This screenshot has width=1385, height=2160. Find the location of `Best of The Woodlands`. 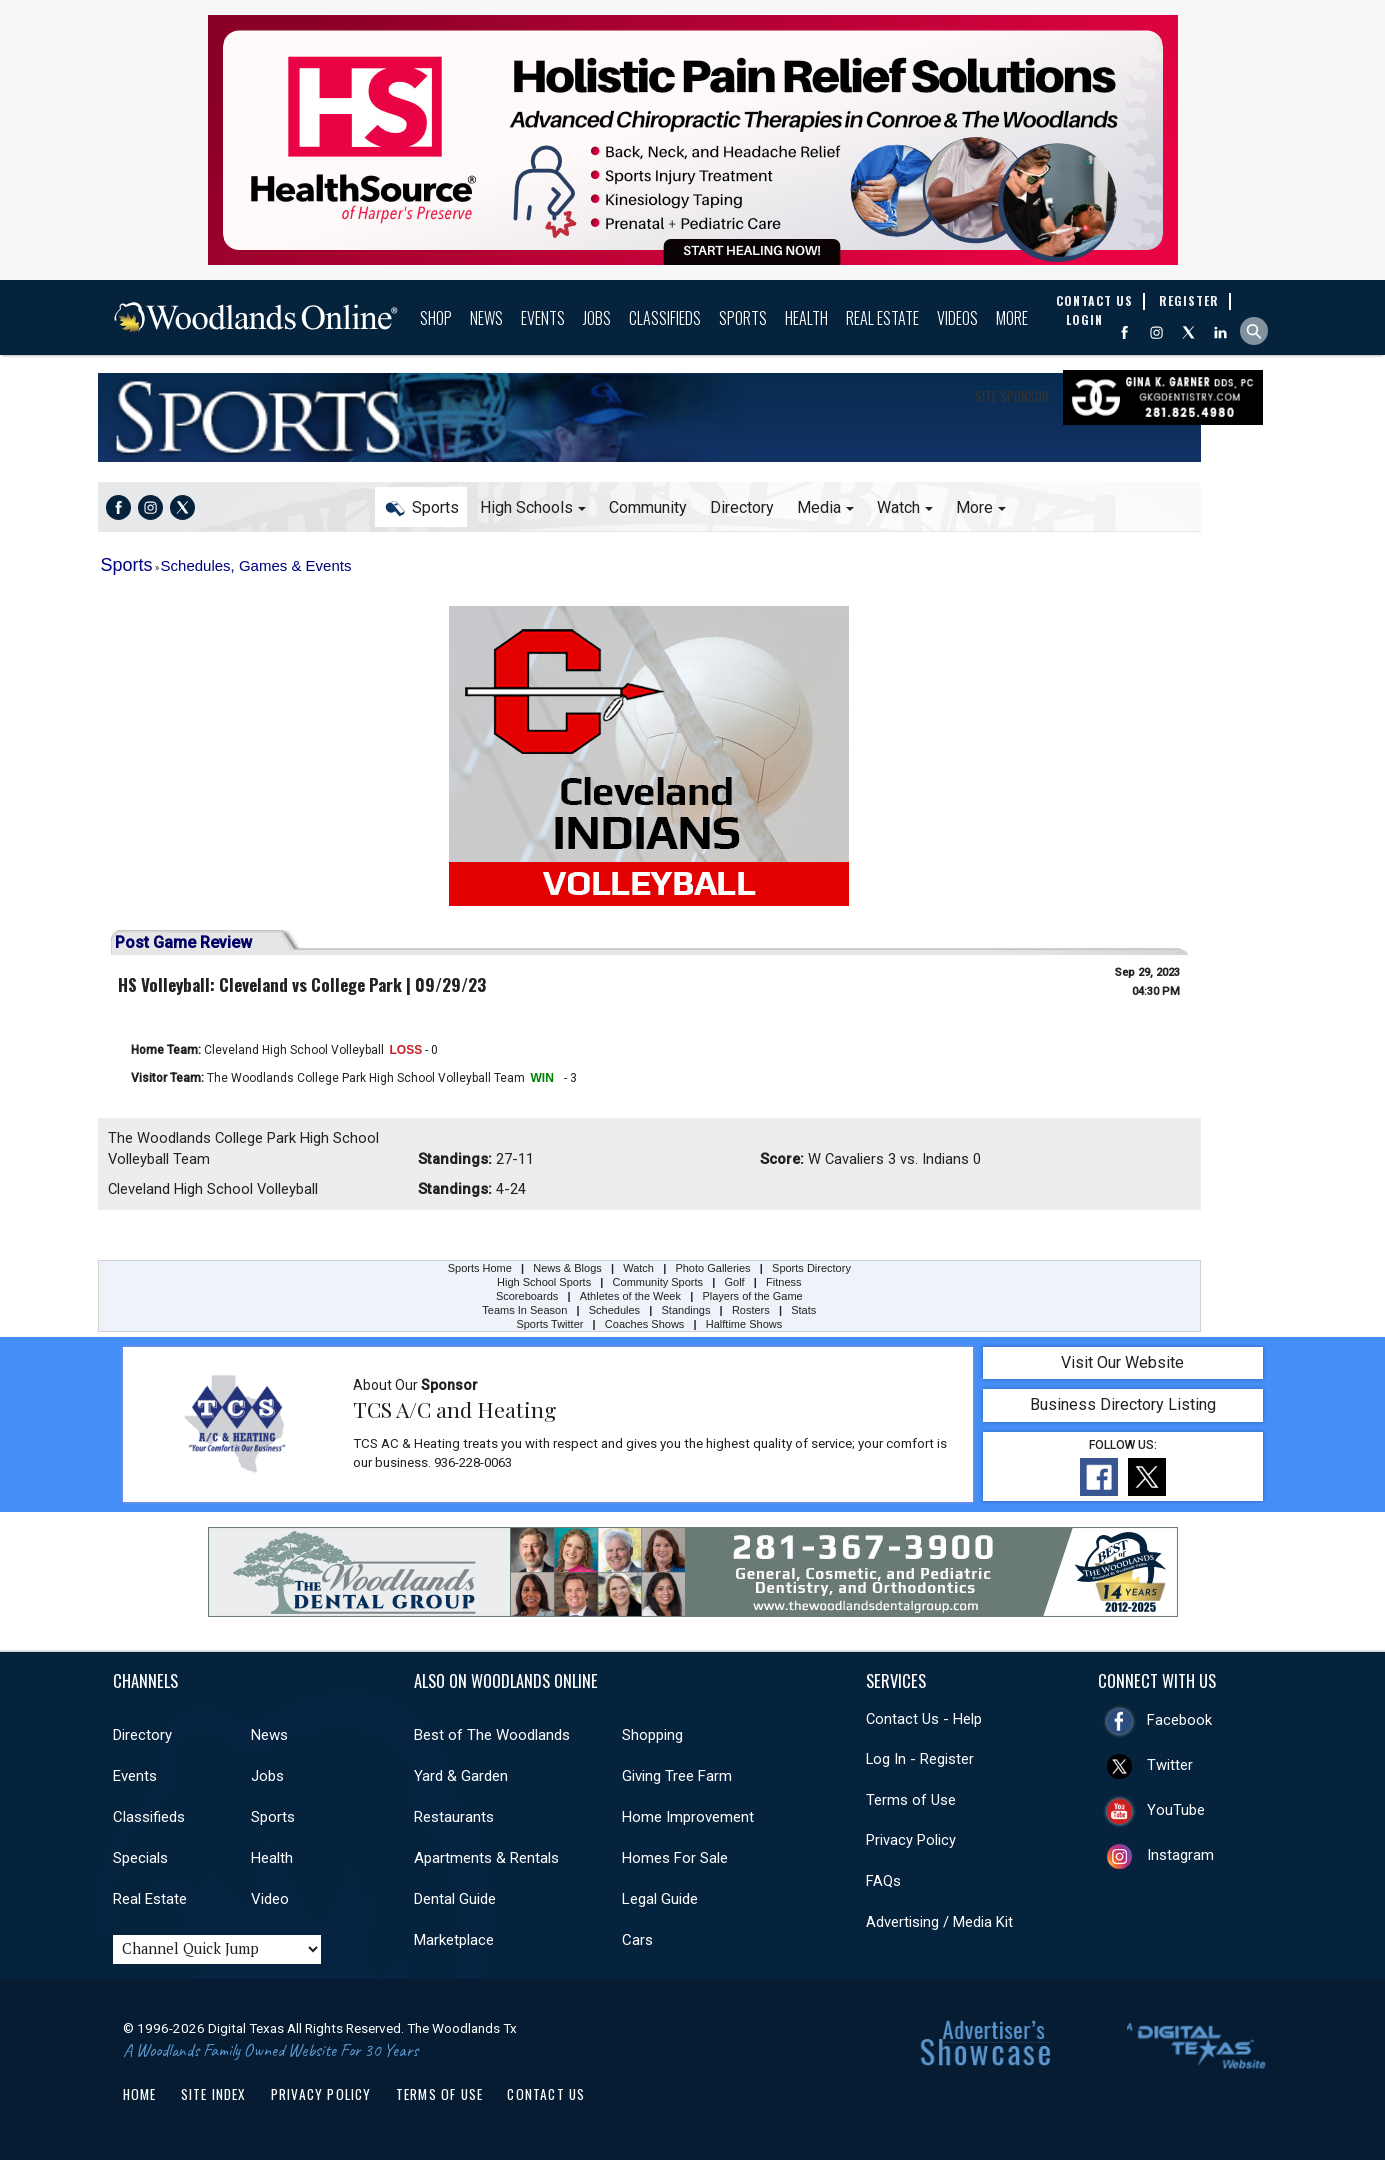

Best of The Woodlands is located at coordinates (492, 1735).